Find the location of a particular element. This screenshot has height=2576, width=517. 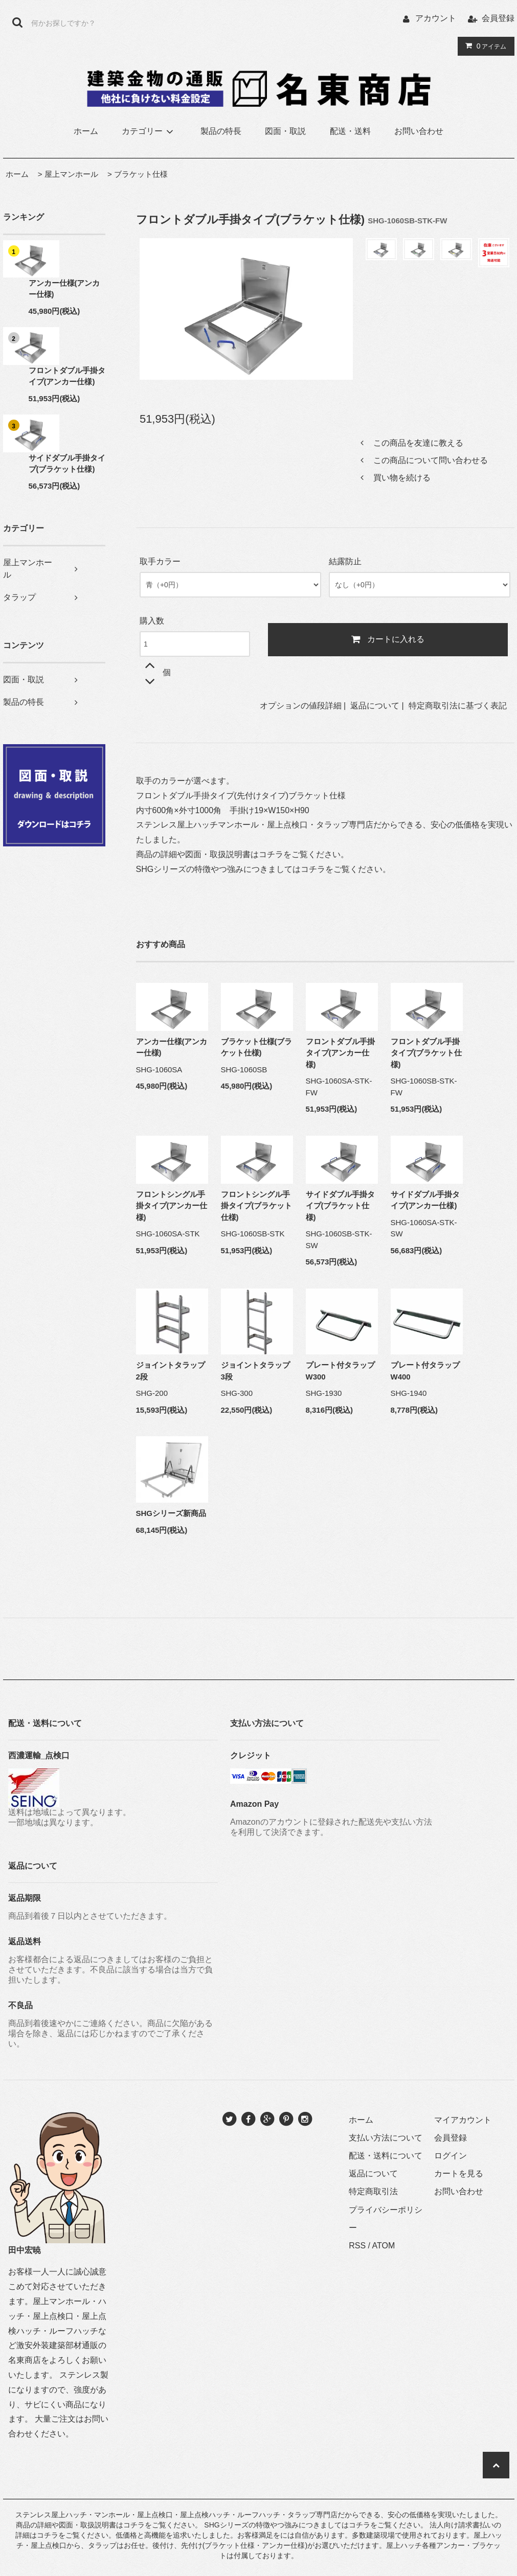

ログイン is located at coordinates (450, 2155).